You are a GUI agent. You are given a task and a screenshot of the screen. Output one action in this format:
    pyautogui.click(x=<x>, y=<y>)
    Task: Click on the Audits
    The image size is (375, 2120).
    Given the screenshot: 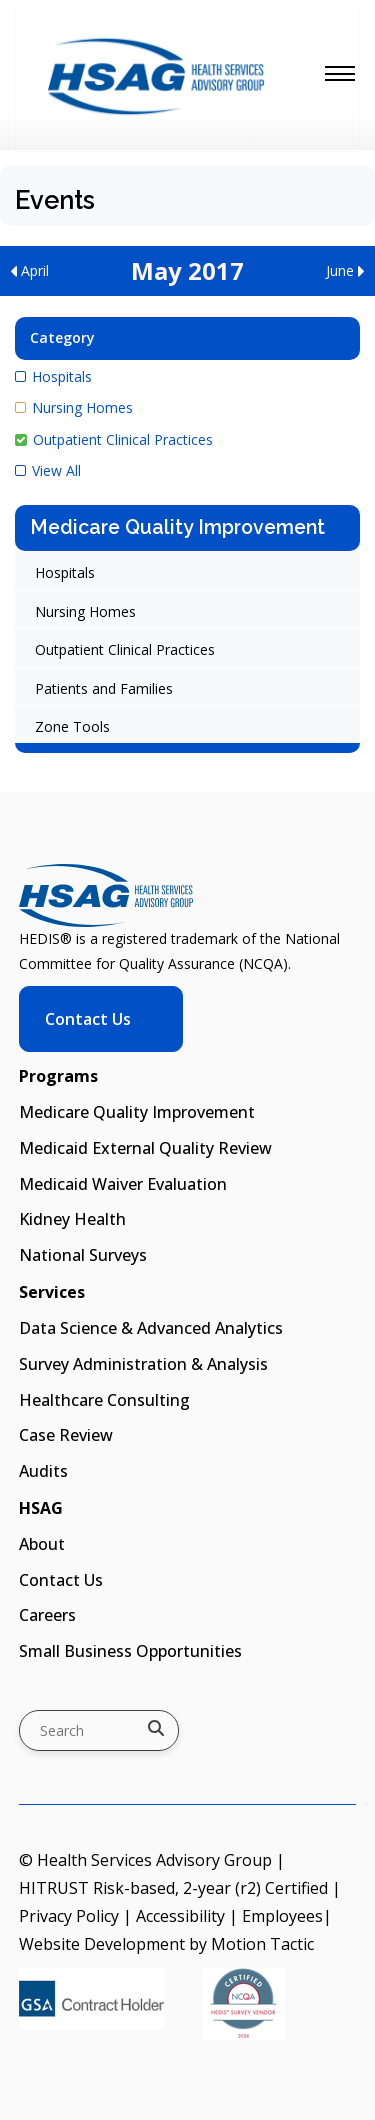 What is the action you would take?
    pyautogui.click(x=43, y=1471)
    